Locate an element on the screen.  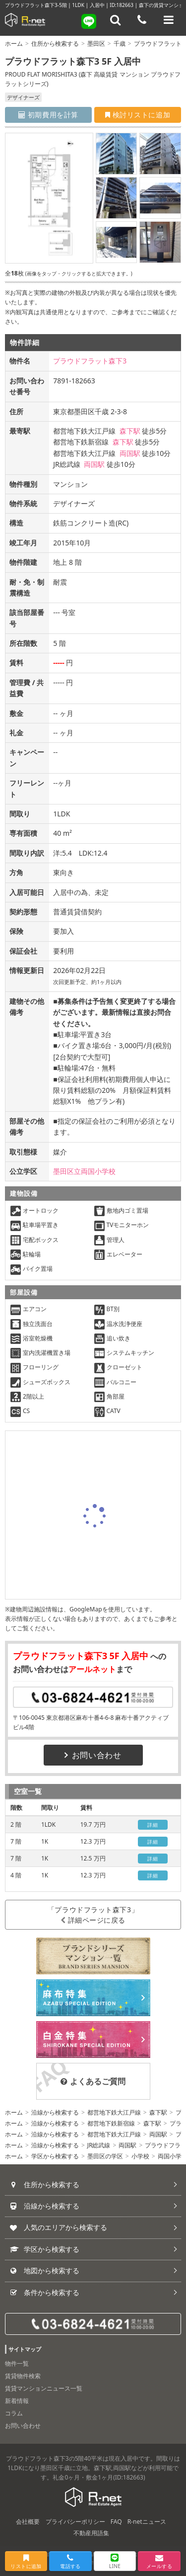
賃貸物件検索 is located at coordinates (23, 2376).